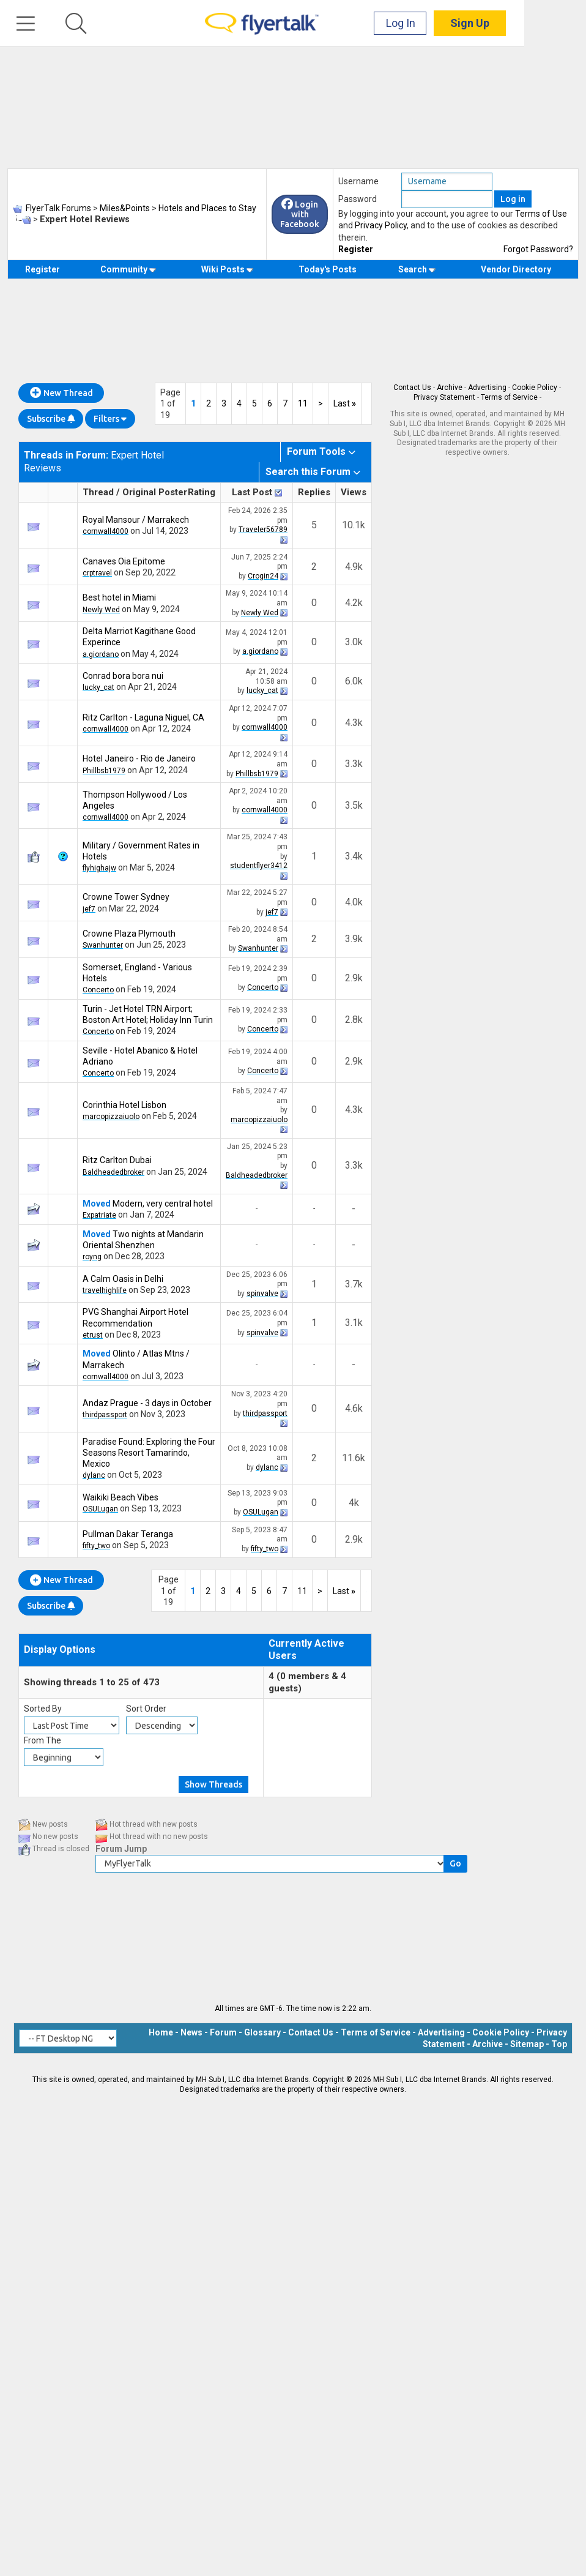 The width and height of the screenshot is (586, 2576). I want to click on Log In, so click(462, 24).